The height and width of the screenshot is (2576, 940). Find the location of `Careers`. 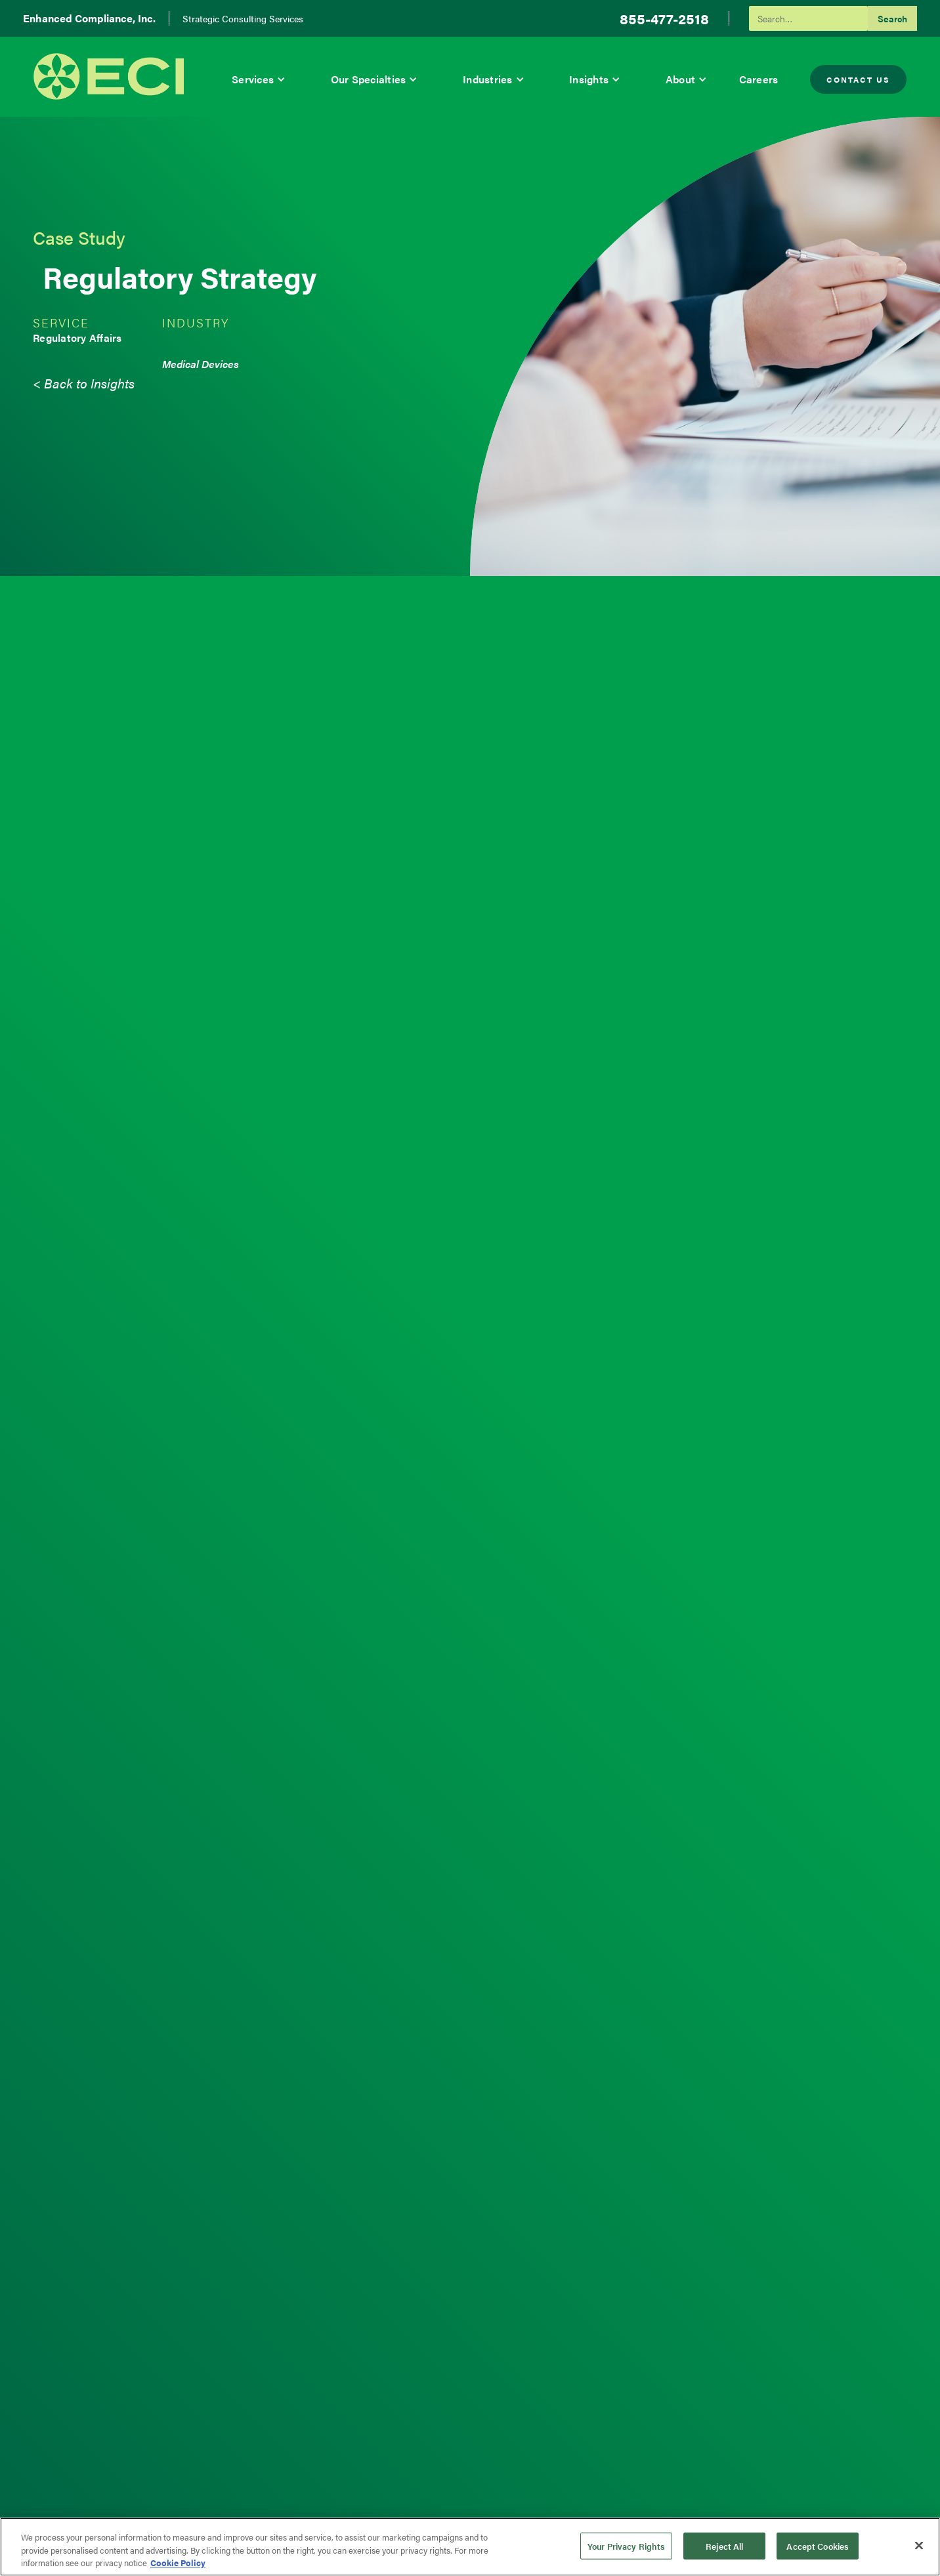

Careers is located at coordinates (759, 79).